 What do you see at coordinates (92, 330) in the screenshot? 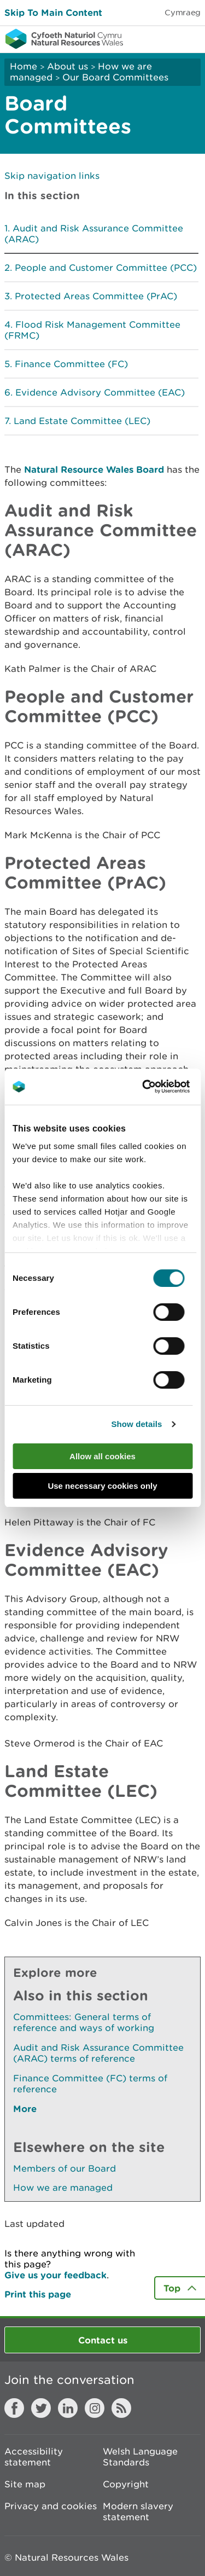
I see `Flood Risk Management Committee (FRMC)` at bounding box center [92, 330].